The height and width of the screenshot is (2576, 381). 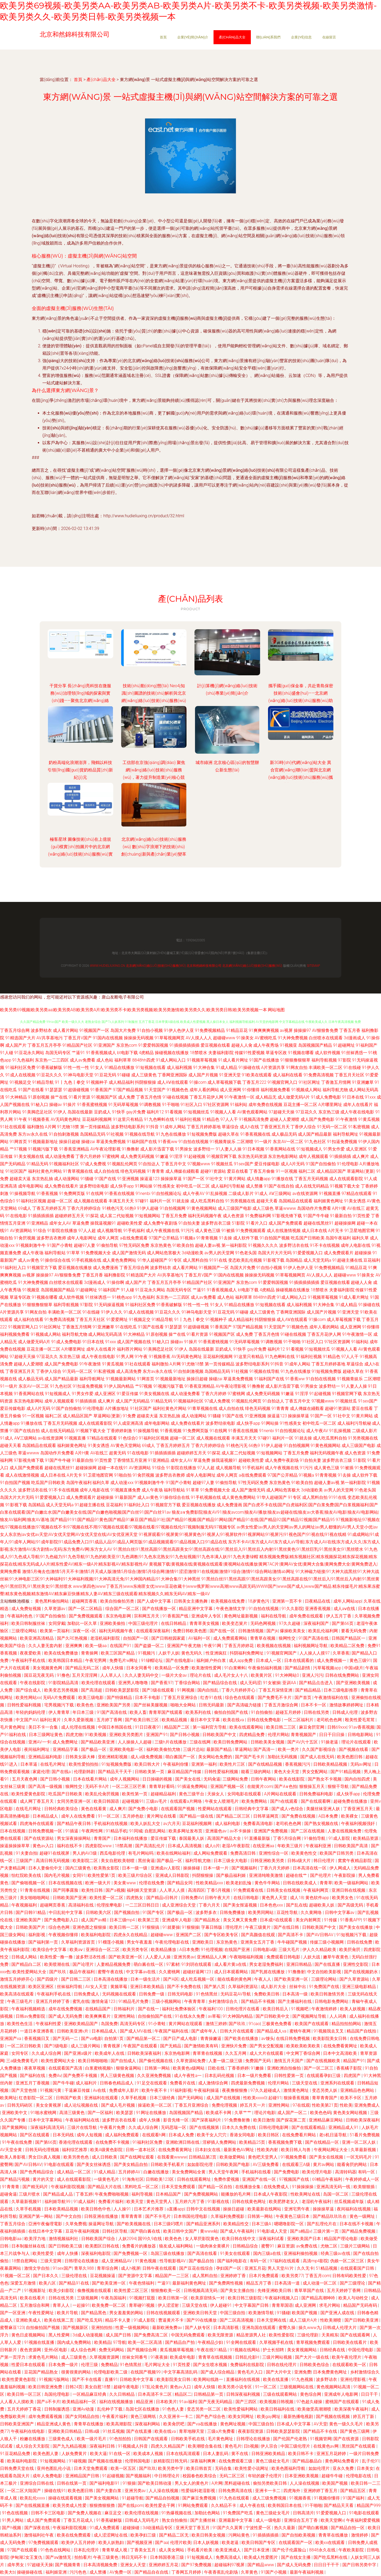 I want to click on 粉嫩在线播放, so click(x=33, y=2438).